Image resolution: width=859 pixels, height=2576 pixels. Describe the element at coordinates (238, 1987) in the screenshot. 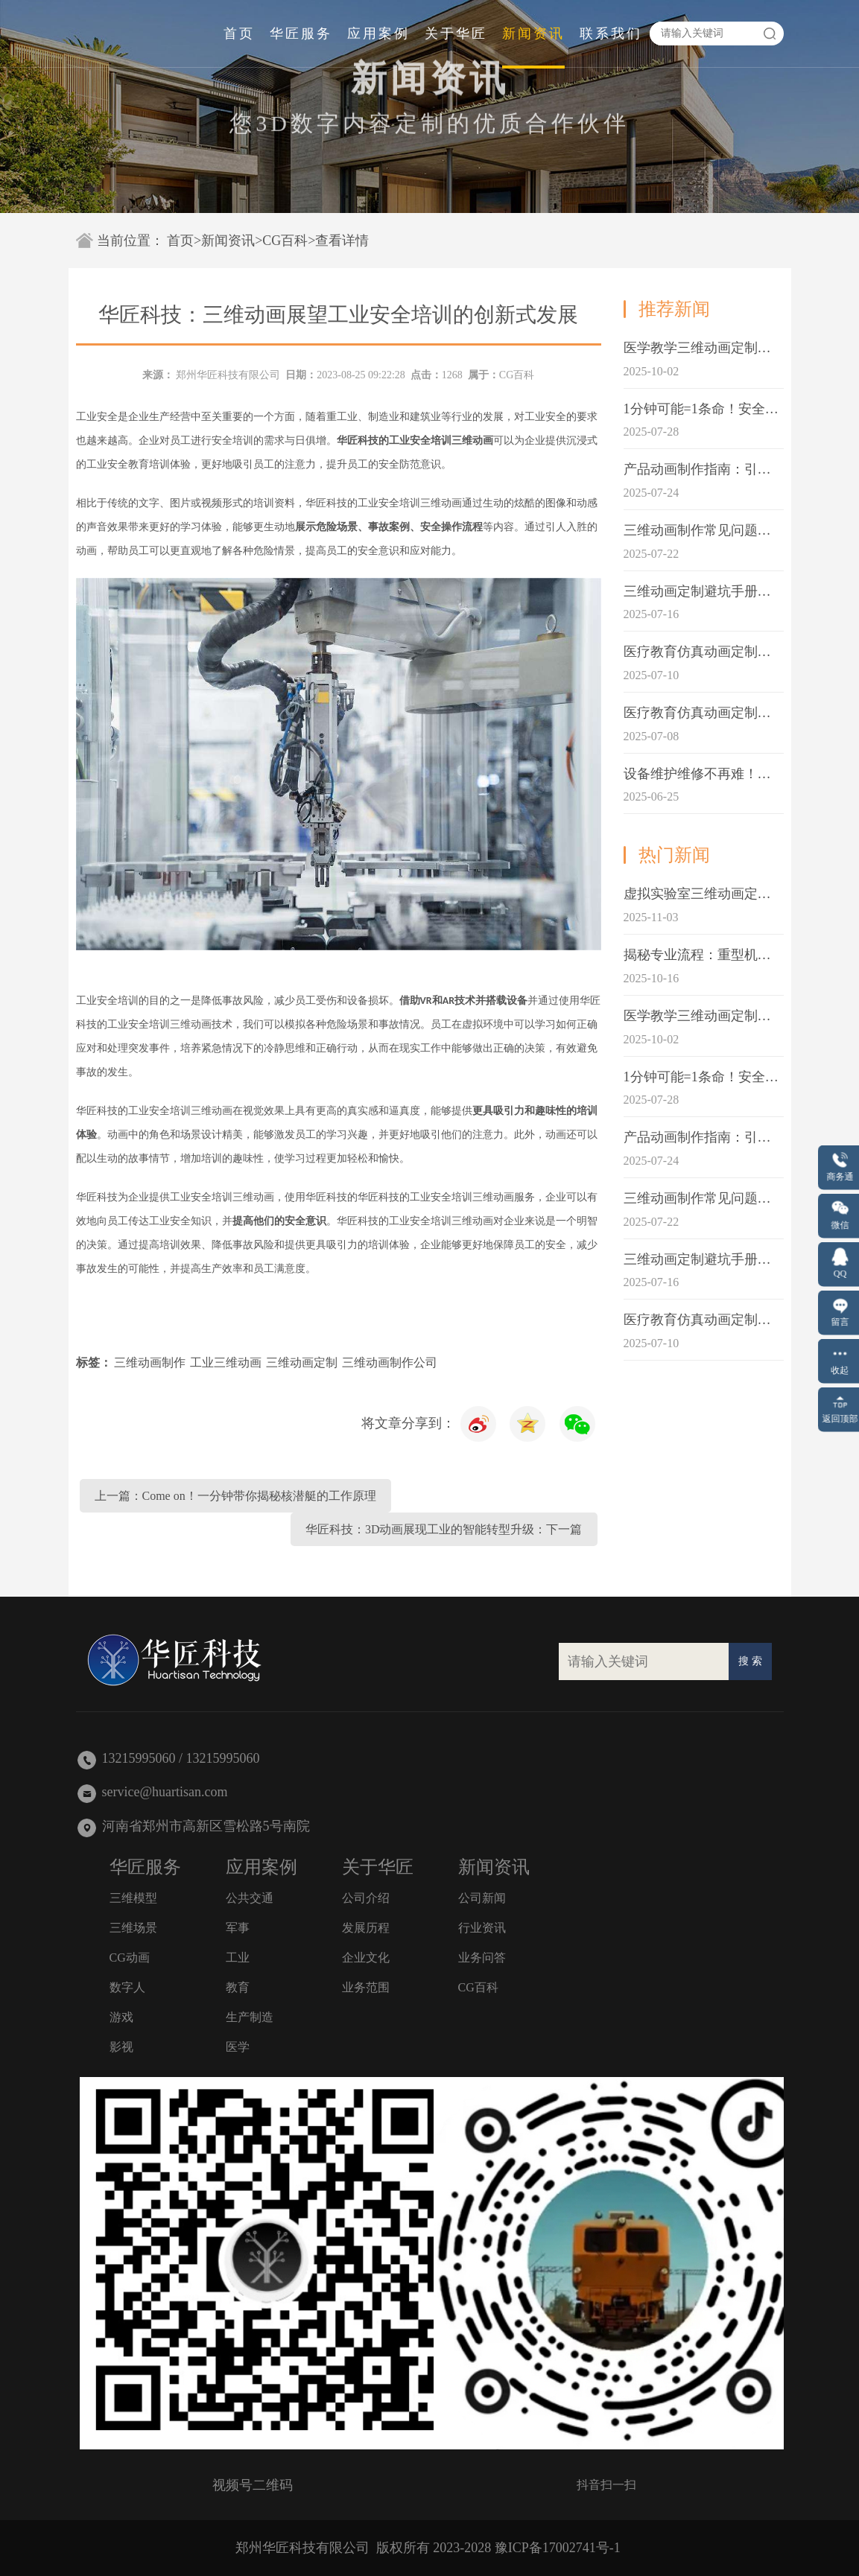

I see `教育` at that location.